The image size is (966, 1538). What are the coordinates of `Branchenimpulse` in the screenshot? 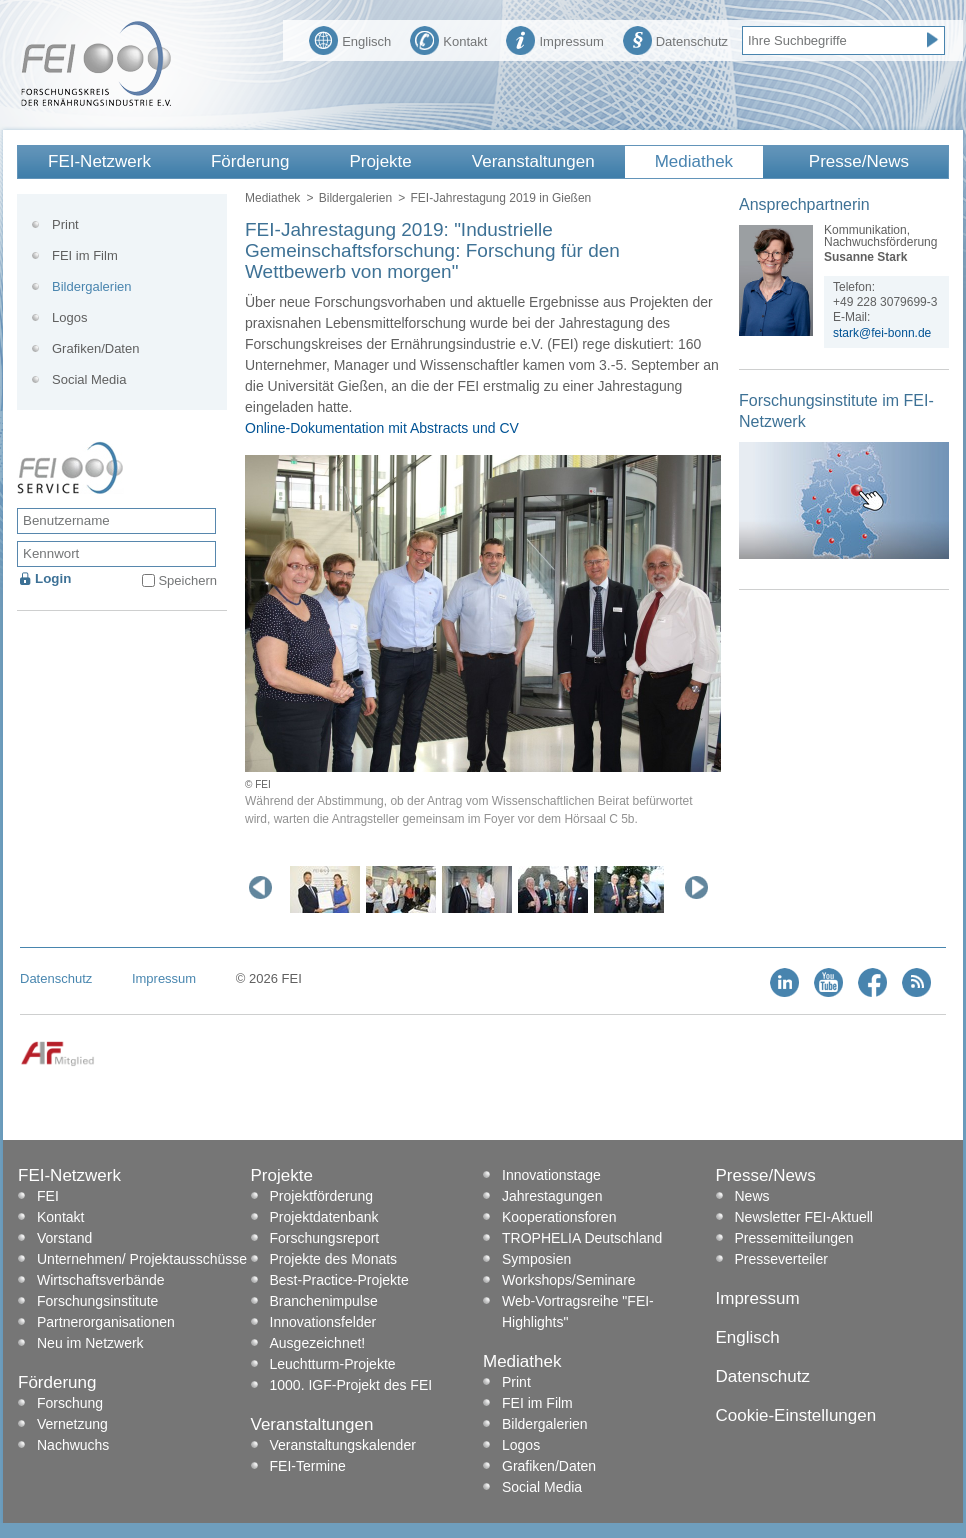 It's located at (324, 1301).